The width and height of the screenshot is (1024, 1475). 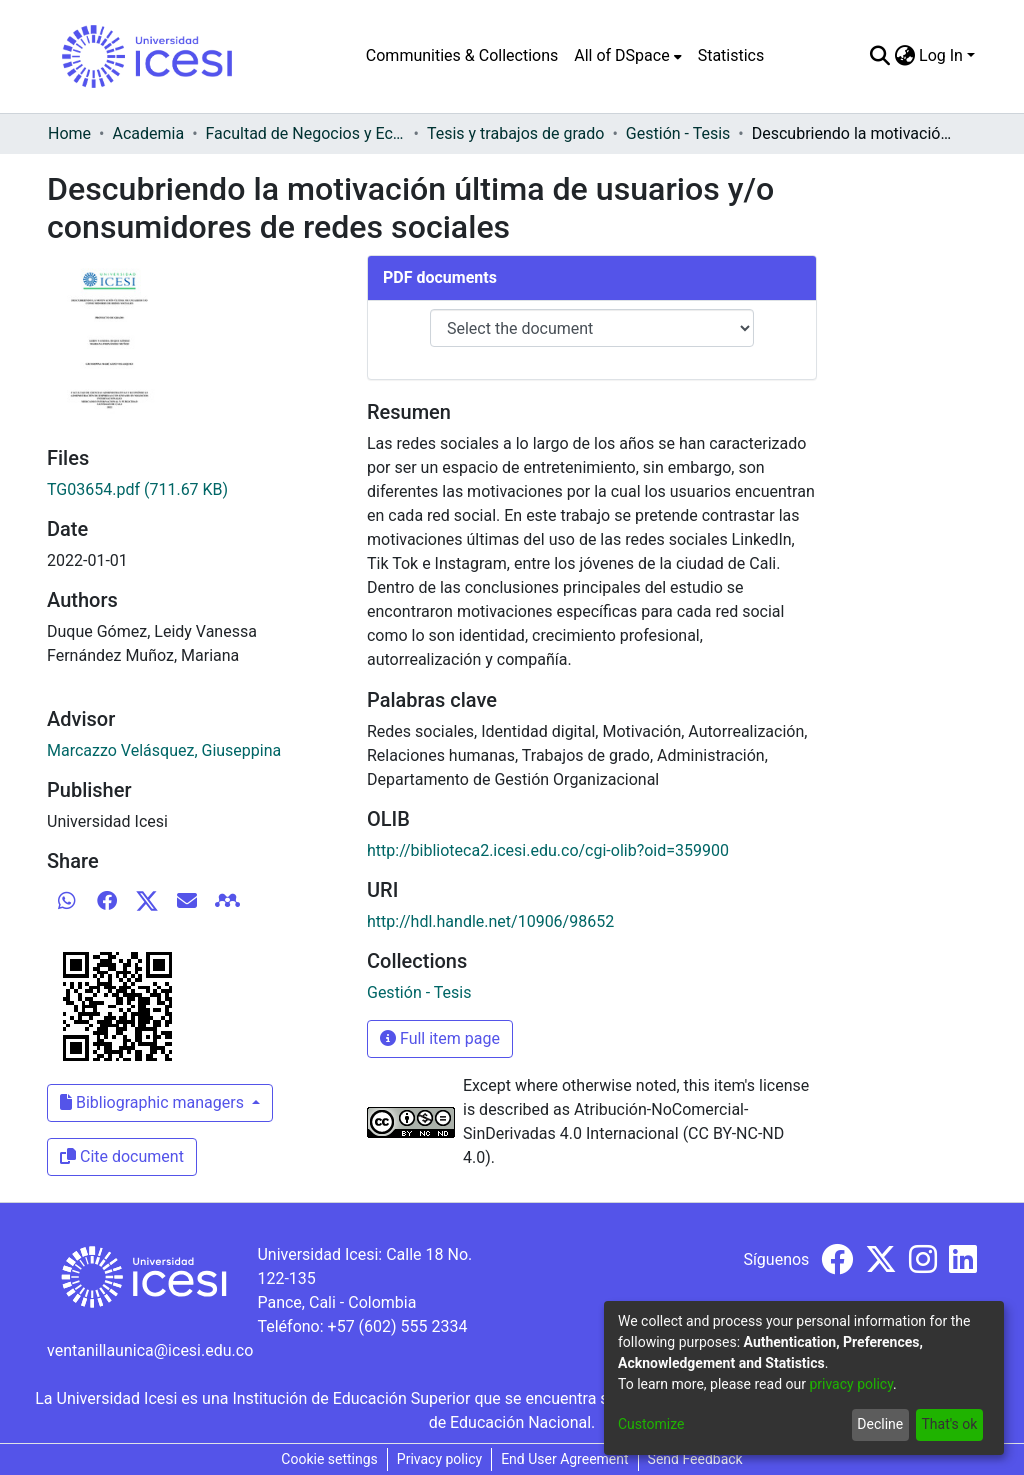 What do you see at coordinates (462, 55) in the screenshot?
I see `Communities & Collections [menuitem]` at bounding box center [462, 55].